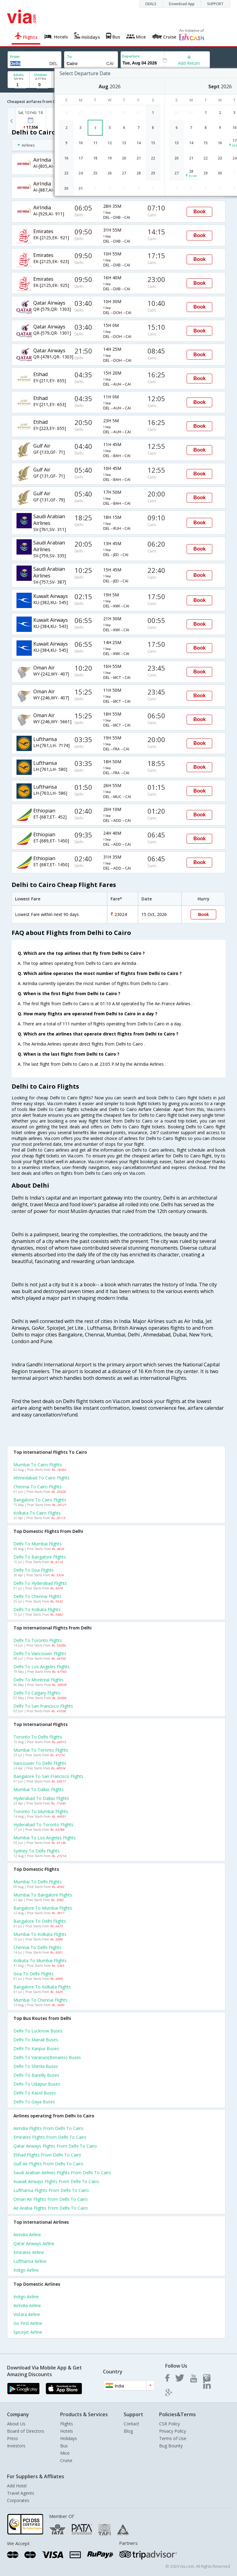 This screenshot has height=2576, width=237. Describe the element at coordinates (41, 1666) in the screenshot. I see `Delhi to Los angeles Flights` at that location.